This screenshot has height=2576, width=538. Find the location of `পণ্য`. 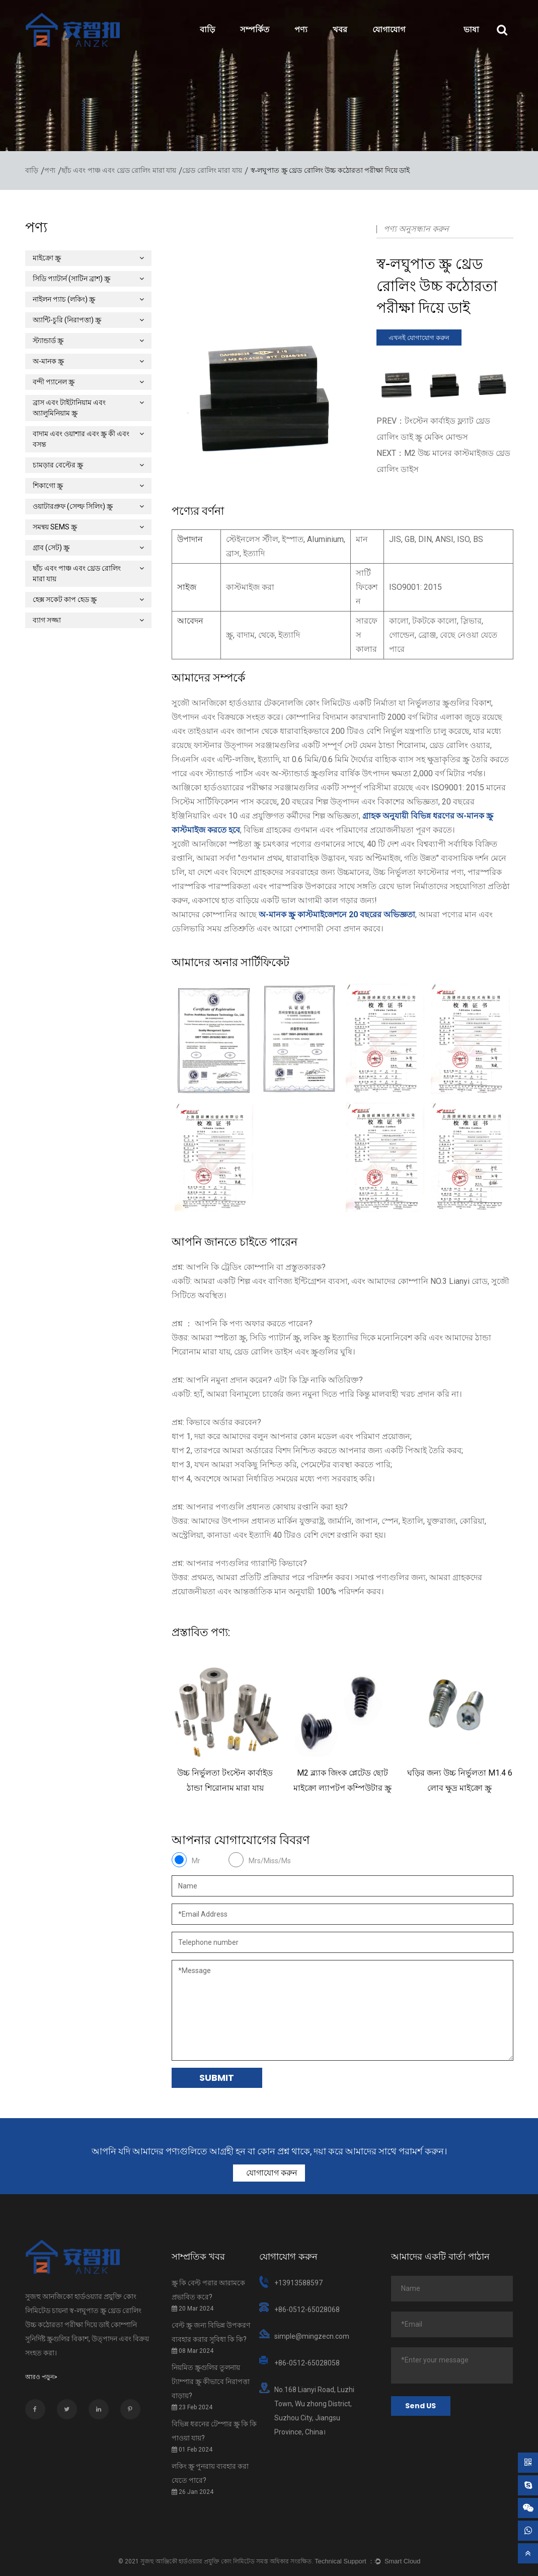

পণ্য is located at coordinates (301, 29).